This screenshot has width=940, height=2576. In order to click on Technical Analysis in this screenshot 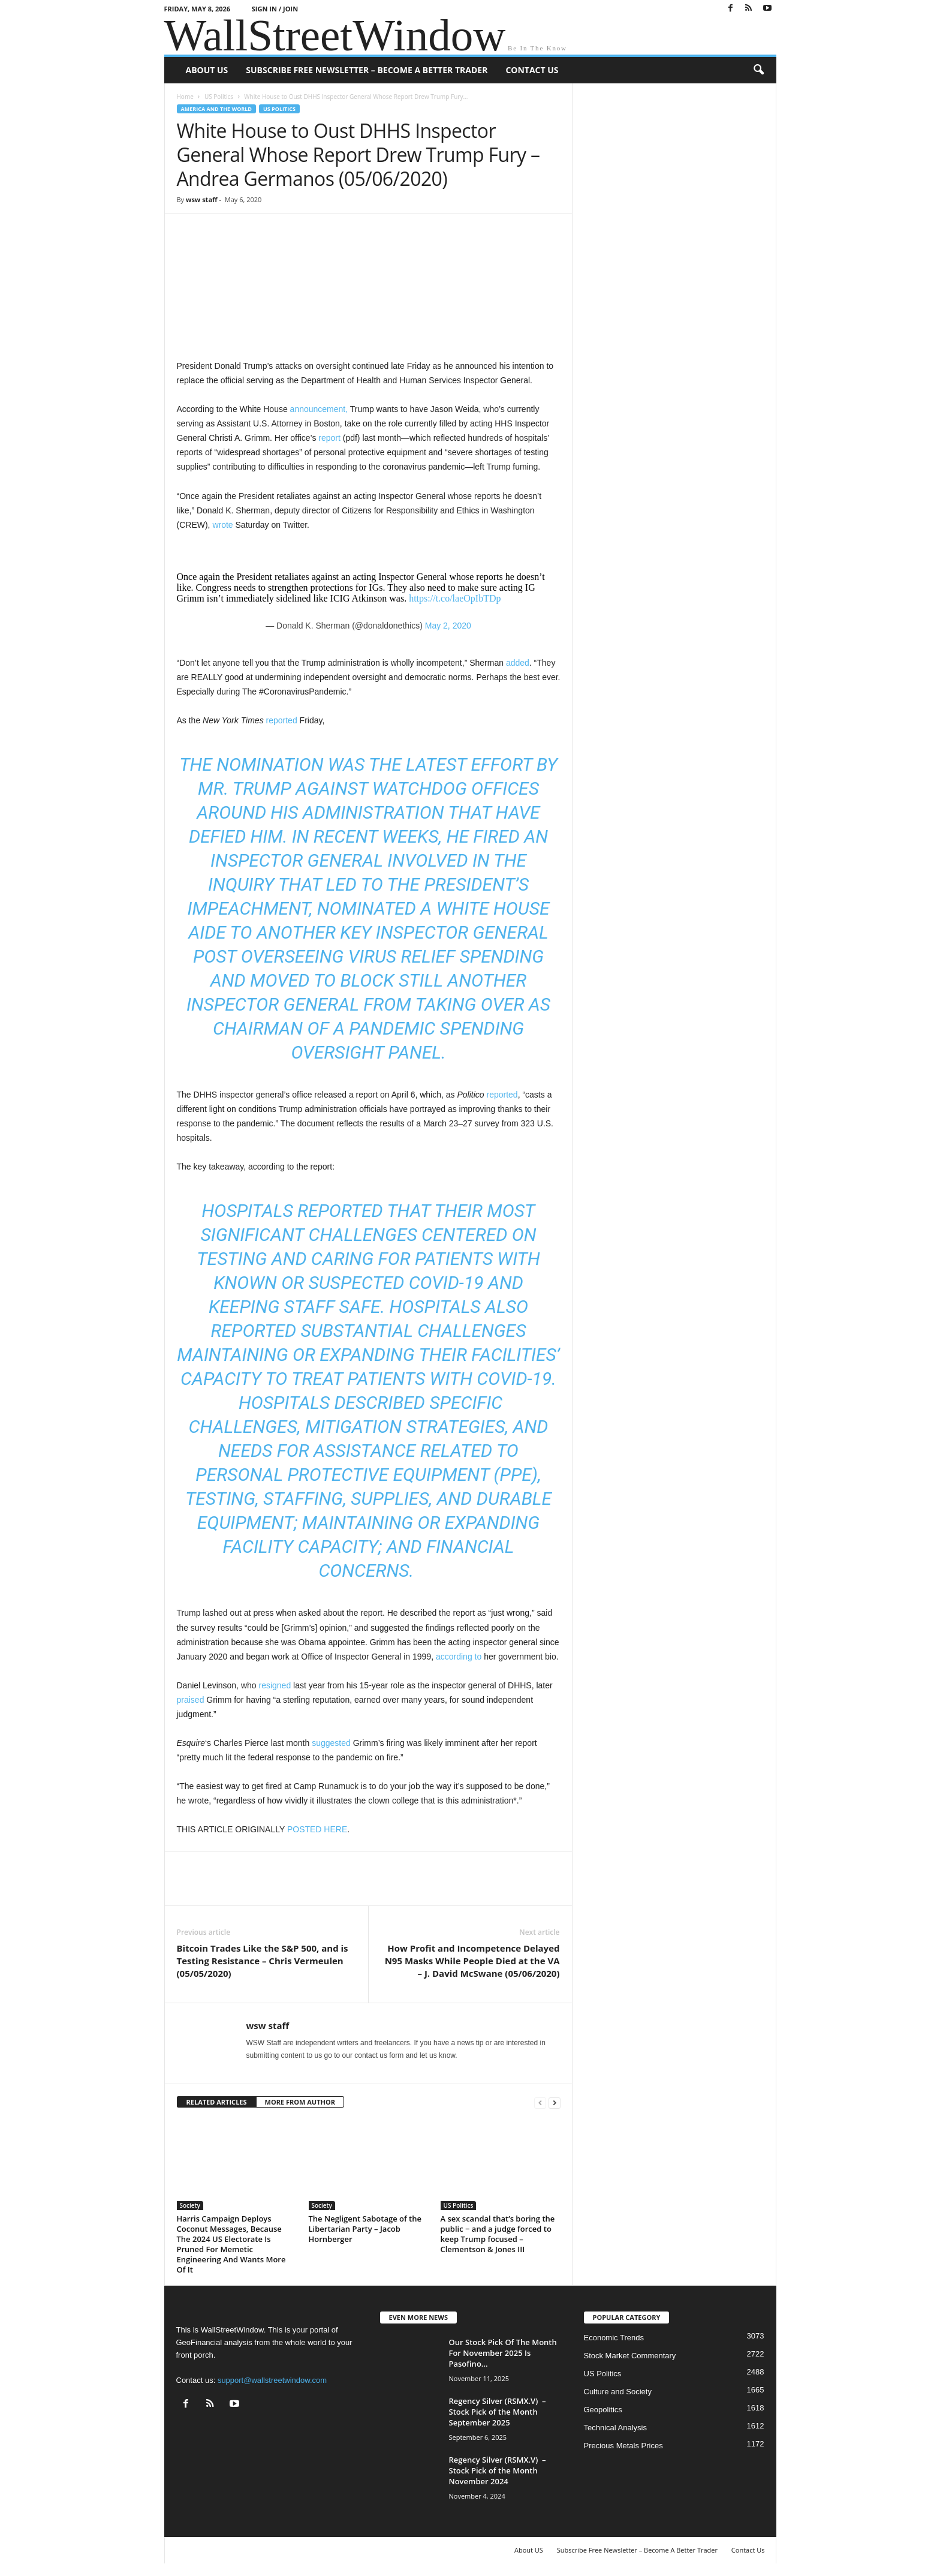, I will do `click(615, 2427)`.